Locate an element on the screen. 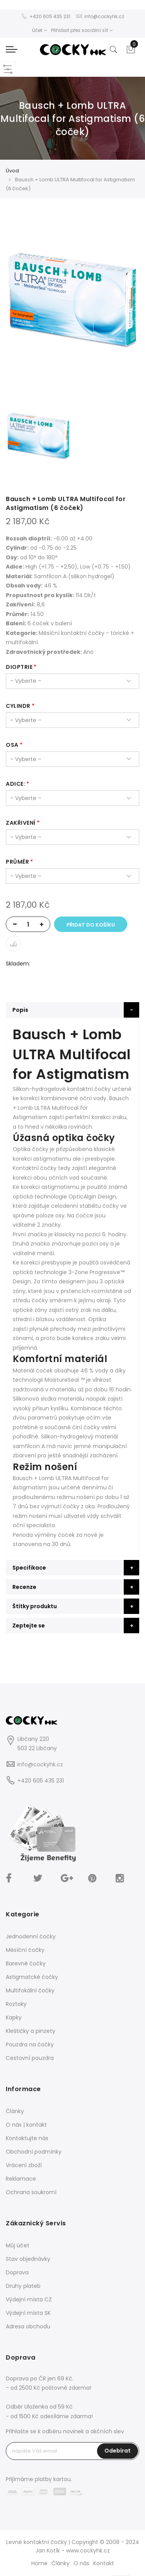 The height and width of the screenshot is (2576, 145). dioptrie is located at coordinates (19, 667).